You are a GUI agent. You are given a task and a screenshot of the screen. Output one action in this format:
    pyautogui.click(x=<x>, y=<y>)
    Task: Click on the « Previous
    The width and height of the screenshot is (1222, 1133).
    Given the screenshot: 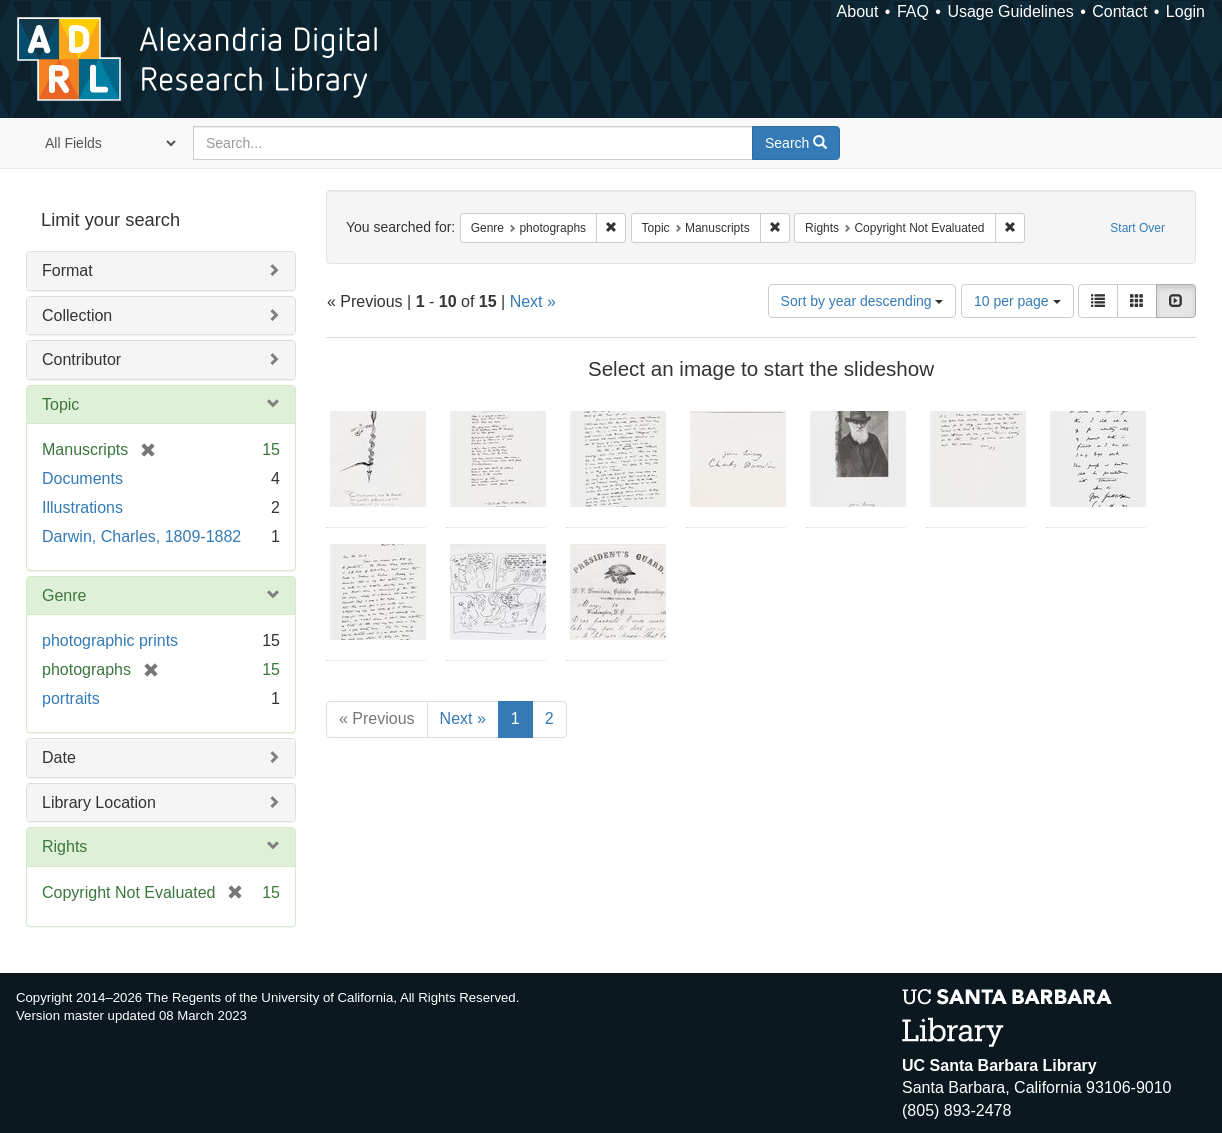 What is the action you would take?
    pyautogui.click(x=377, y=718)
    